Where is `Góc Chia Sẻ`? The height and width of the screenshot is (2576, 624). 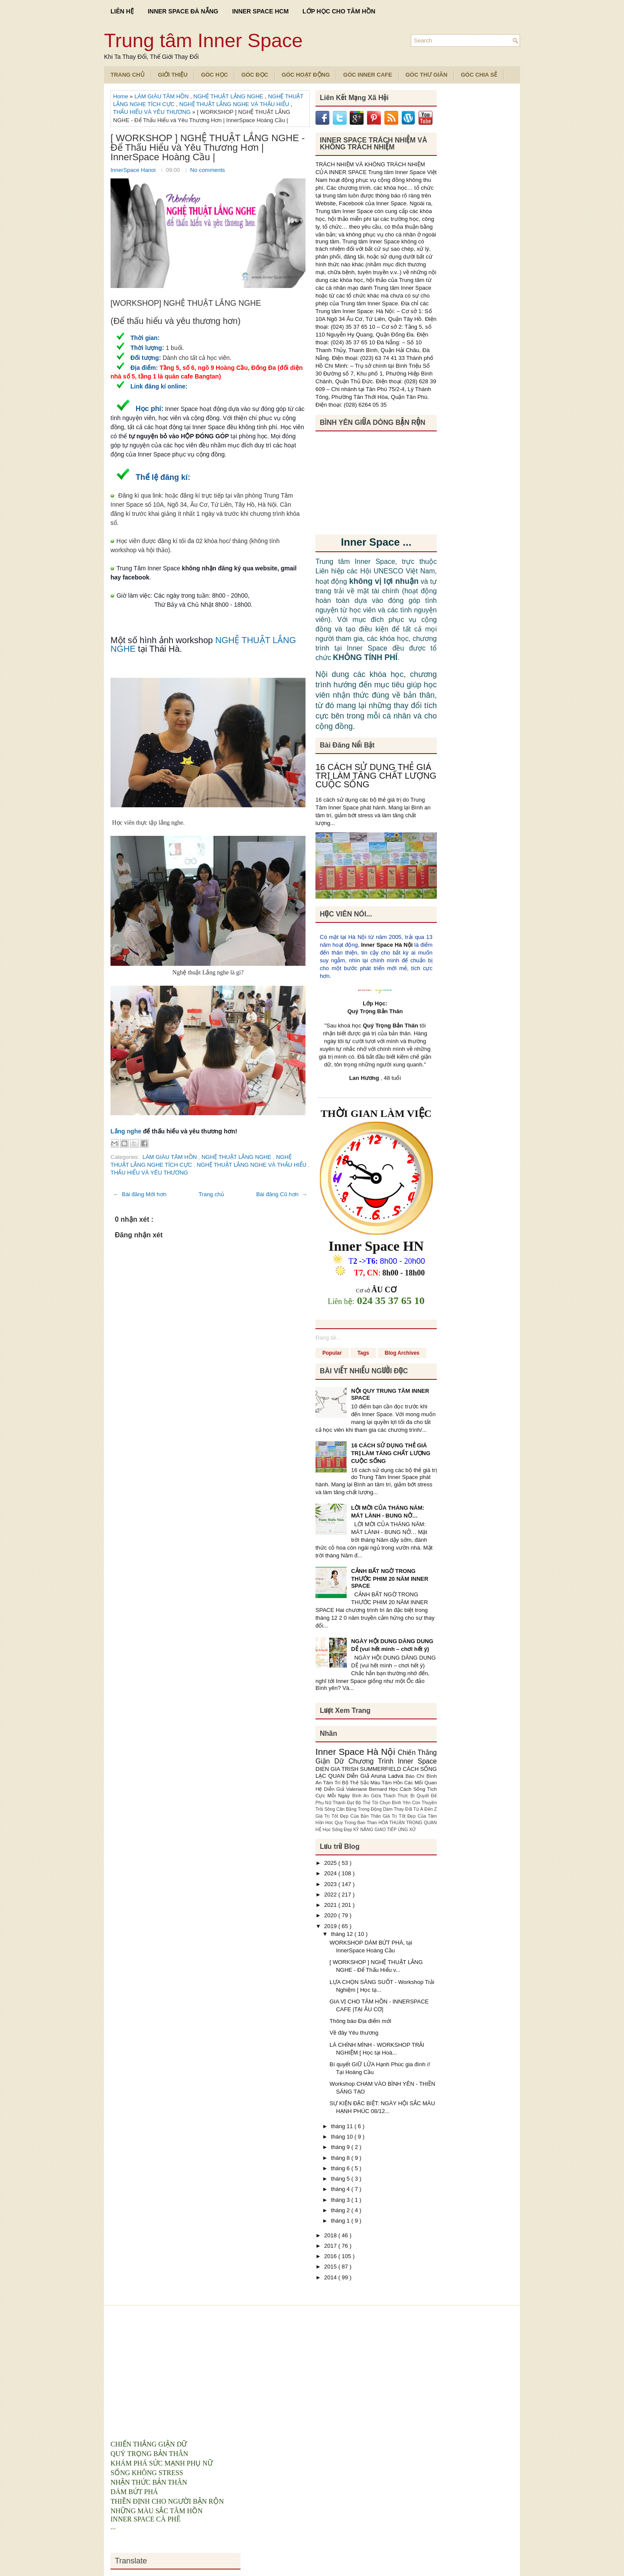 Góc Chia Sẻ is located at coordinates (479, 74).